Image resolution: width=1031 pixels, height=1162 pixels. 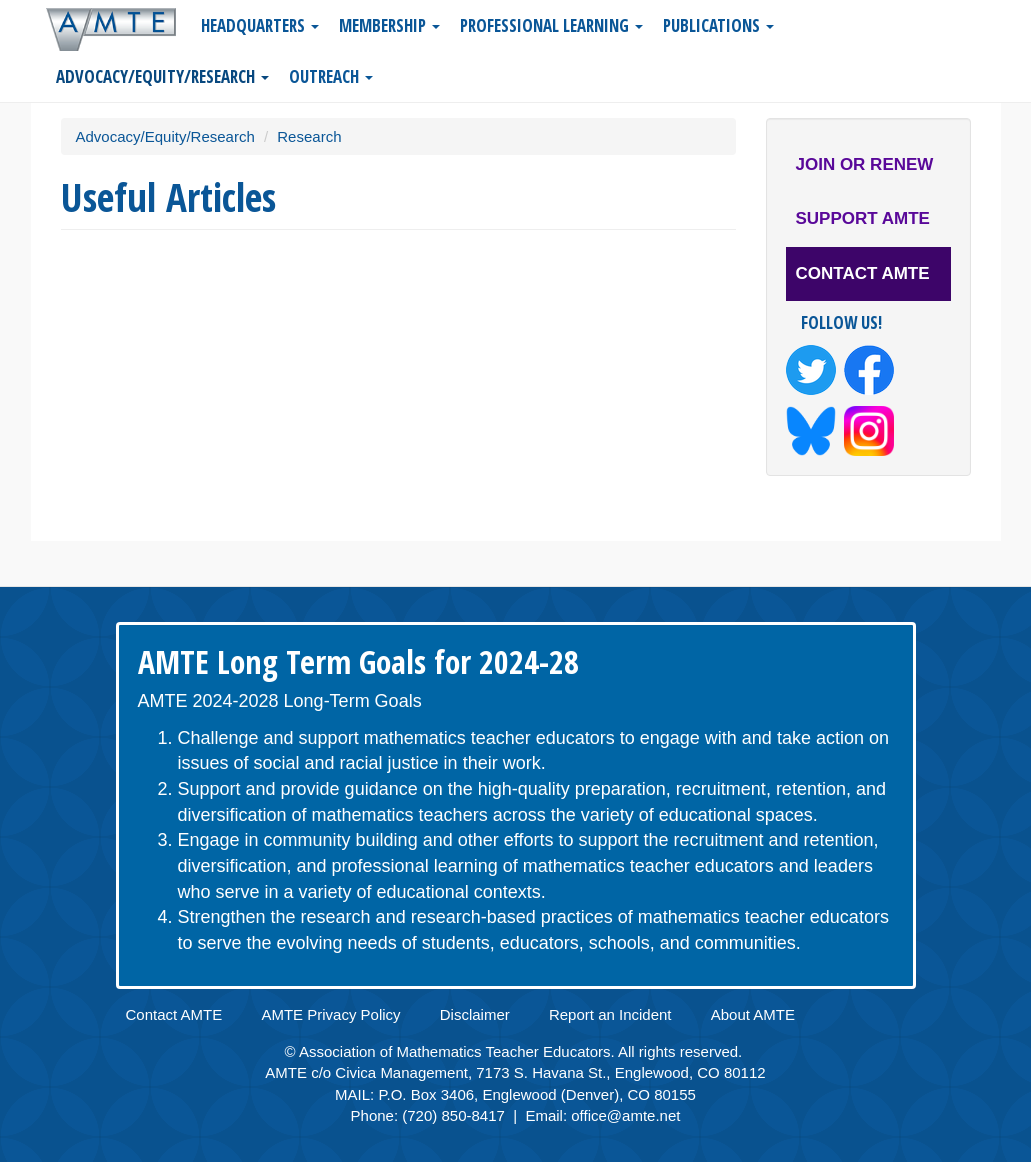 What do you see at coordinates (551, 25) in the screenshot?
I see `Professional Learning` at bounding box center [551, 25].